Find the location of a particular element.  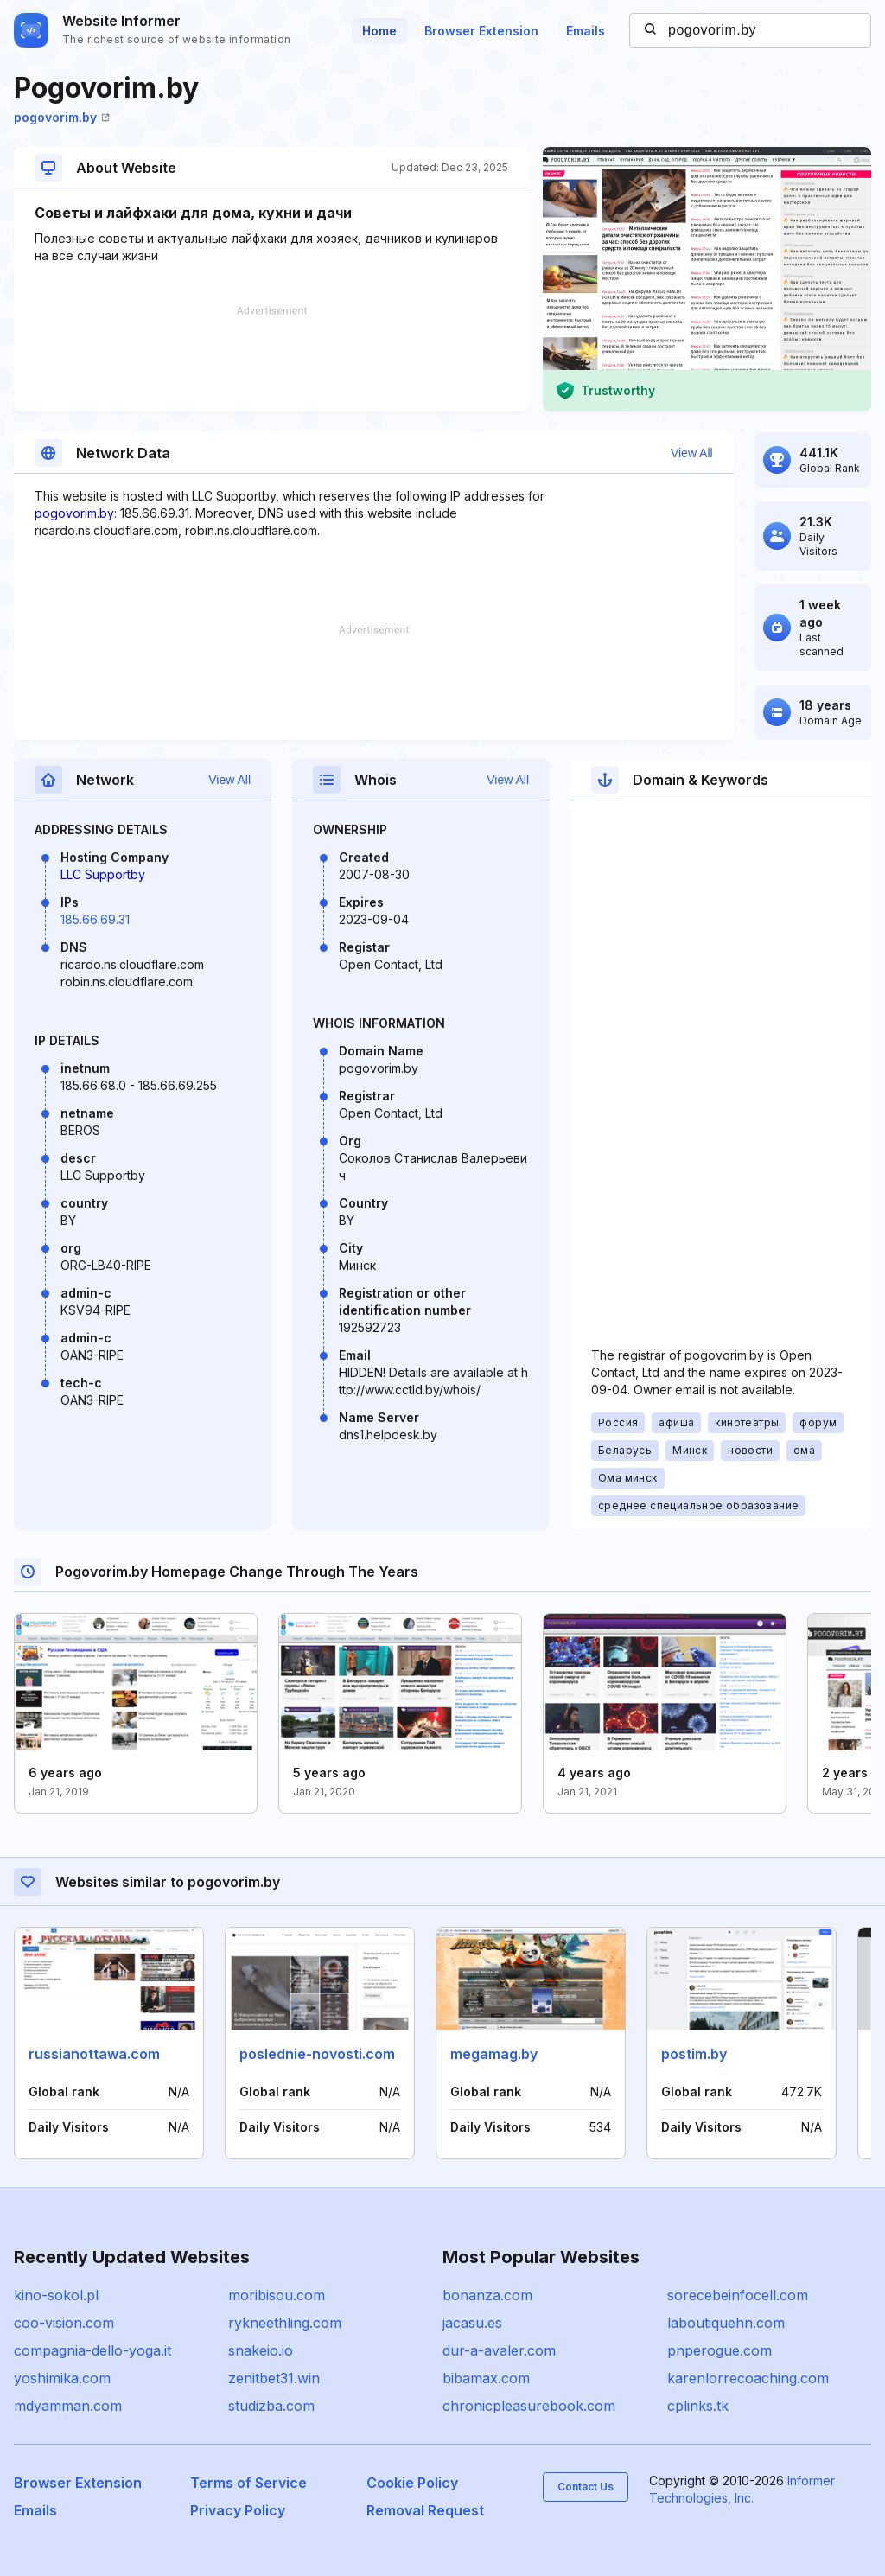

Home is located at coordinates (379, 30).